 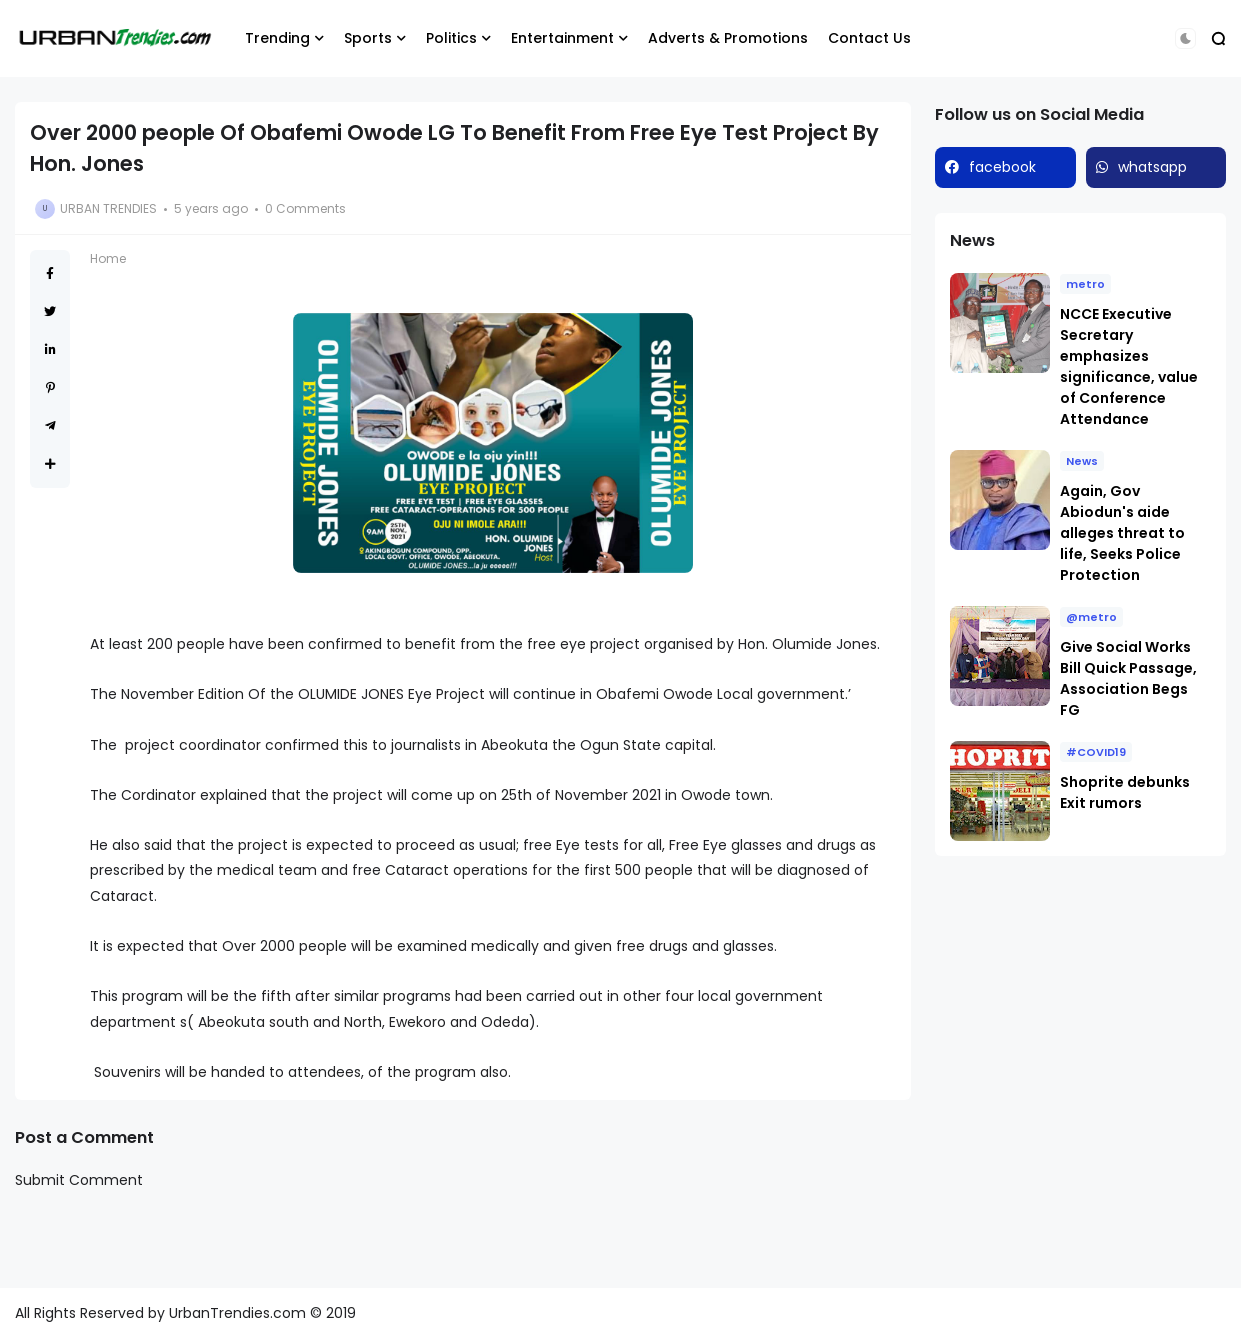 I want to click on @metro, so click(x=1091, y=617).